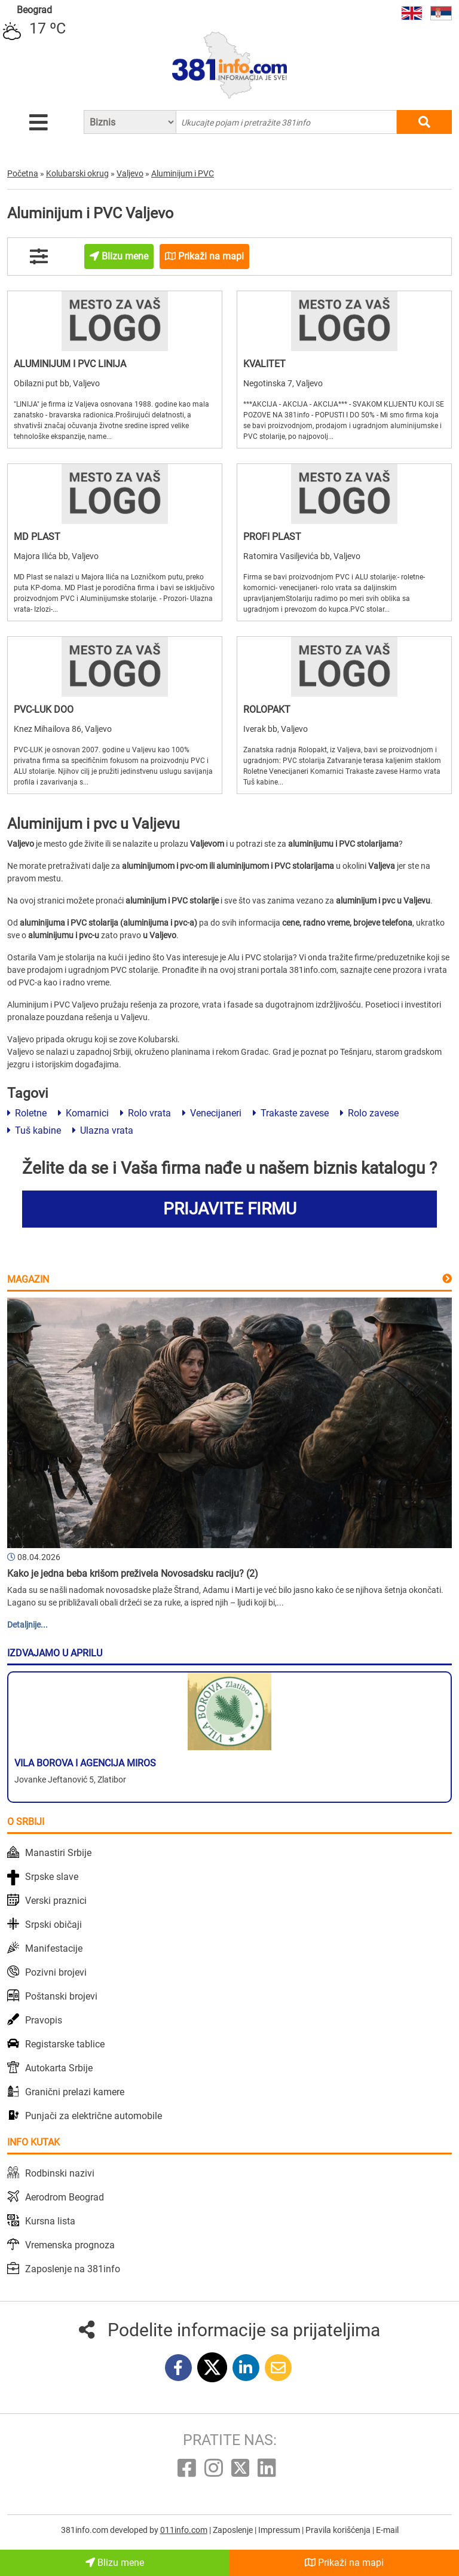 This screenshot has height=2576, width=459. I want to click on Autokarta Srbije, so click(59, 2068).